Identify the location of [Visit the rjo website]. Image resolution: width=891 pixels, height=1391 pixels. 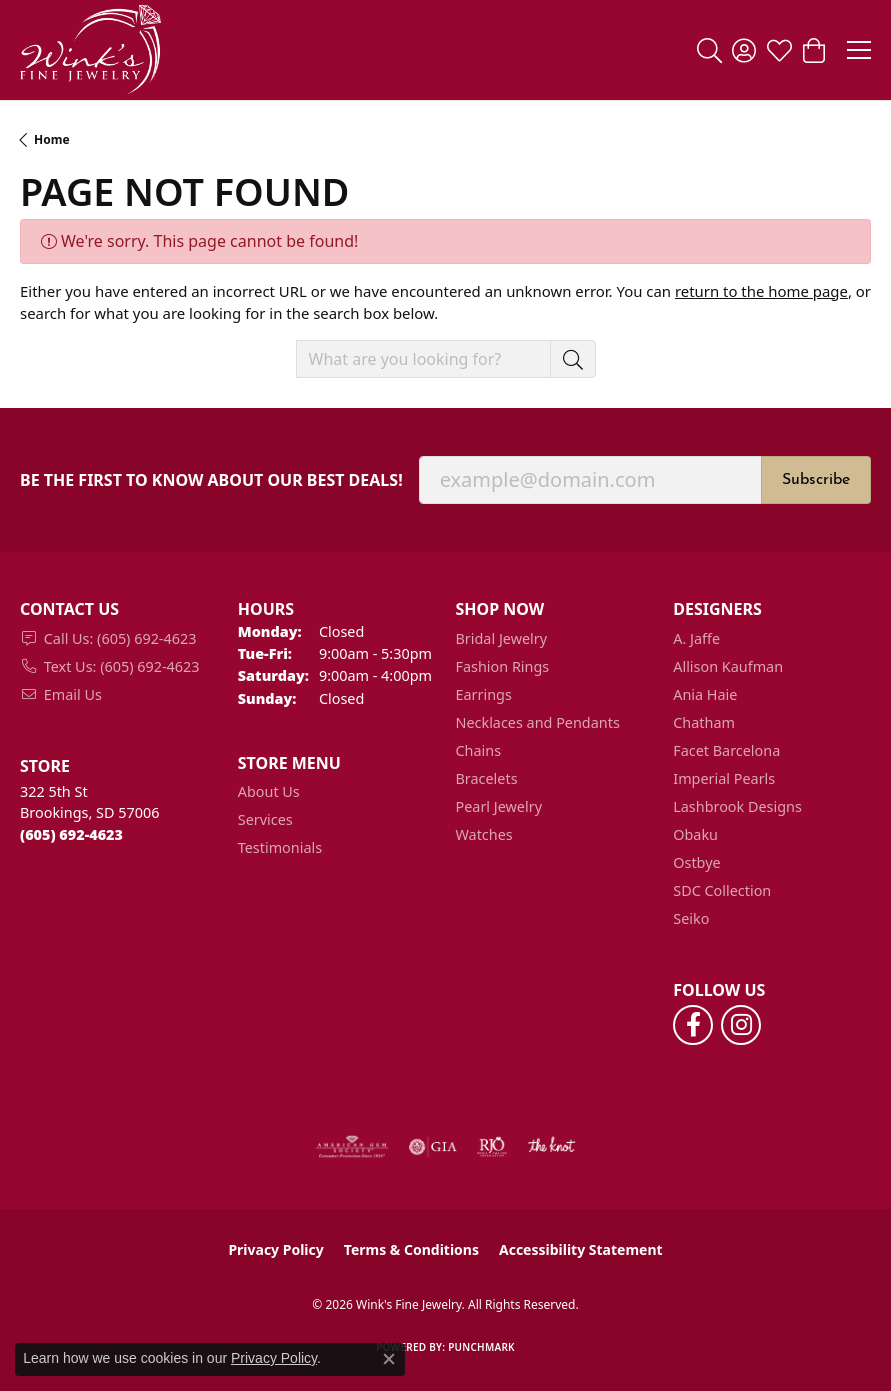
(492, 1147).